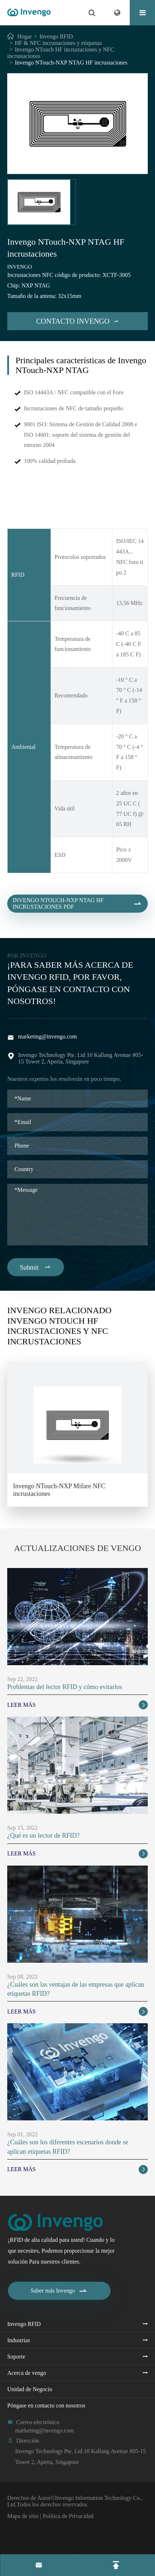 The height and width of the screenshot is (2576, 155). What do you see at coordinates (68, 2516) in the screenshot?
I see `Política de Privacidad` at bounding box center [68, 2516].